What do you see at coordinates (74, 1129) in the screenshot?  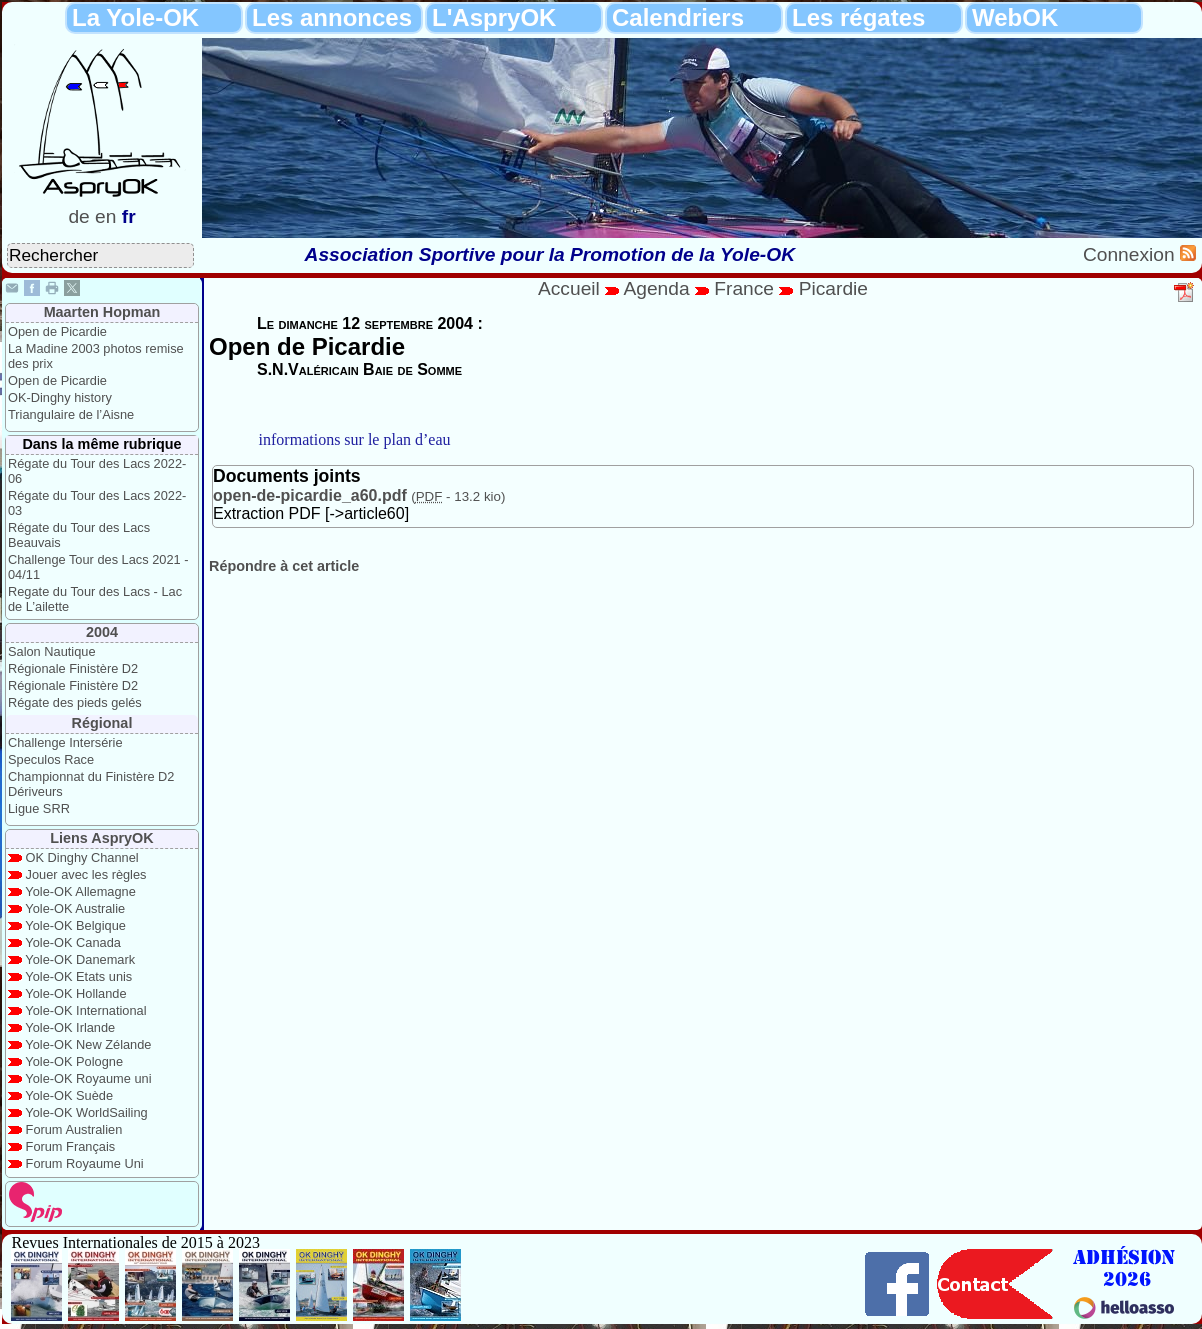 I see `Forum Australien` at bounding box center [74, 1129].